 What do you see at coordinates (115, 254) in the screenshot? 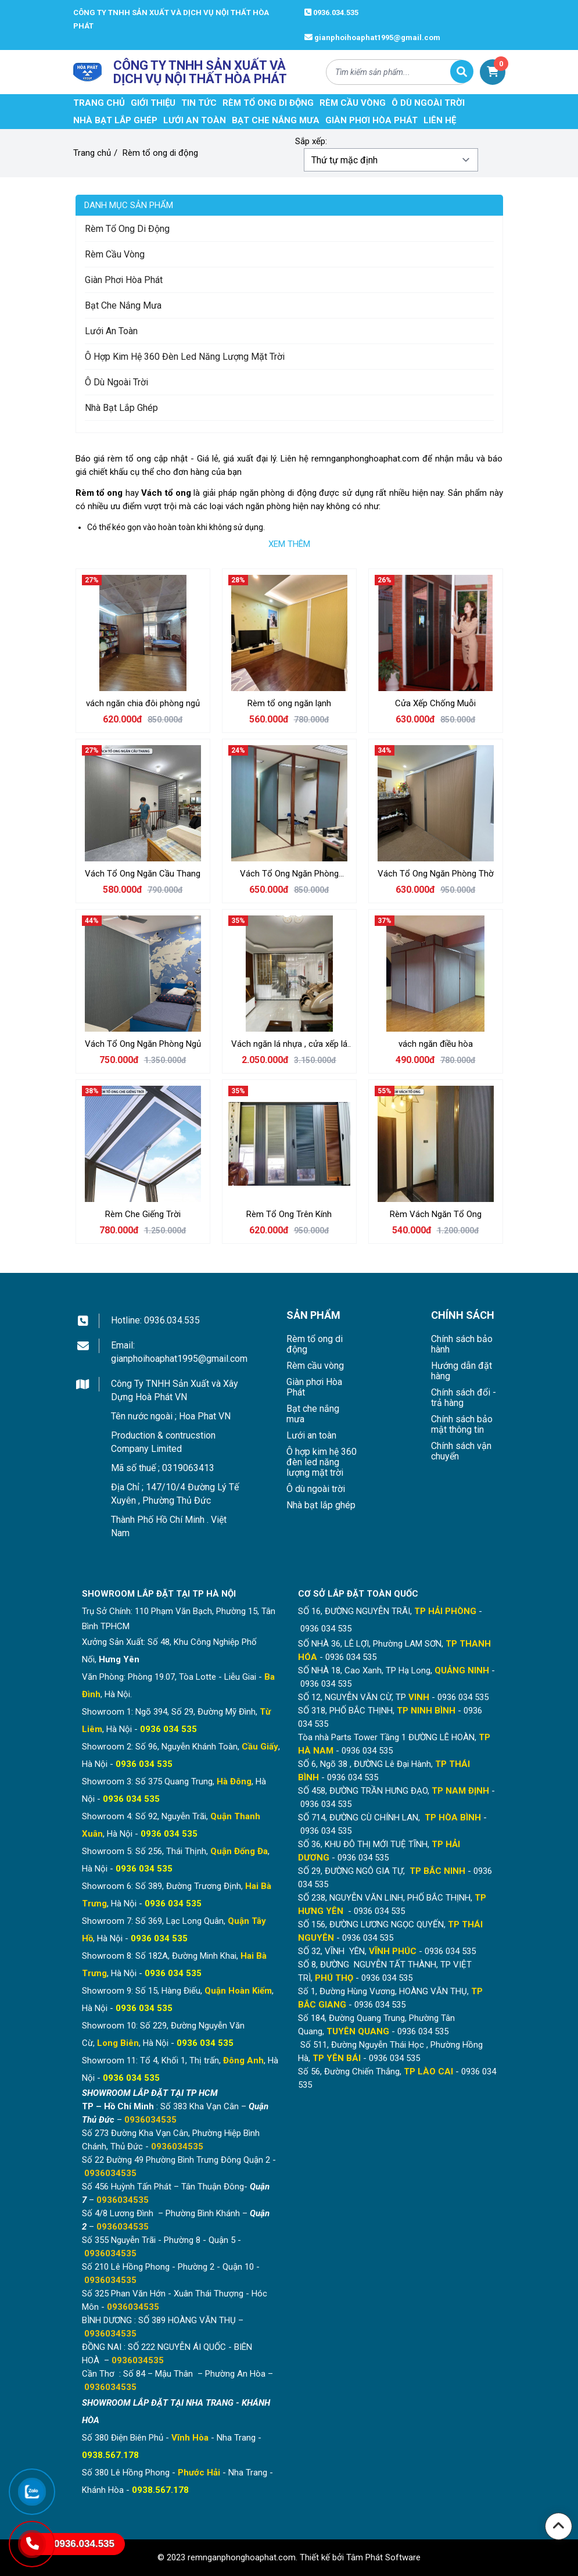
I see `Rèm cầu vòng` at bounding box center [115, 254].